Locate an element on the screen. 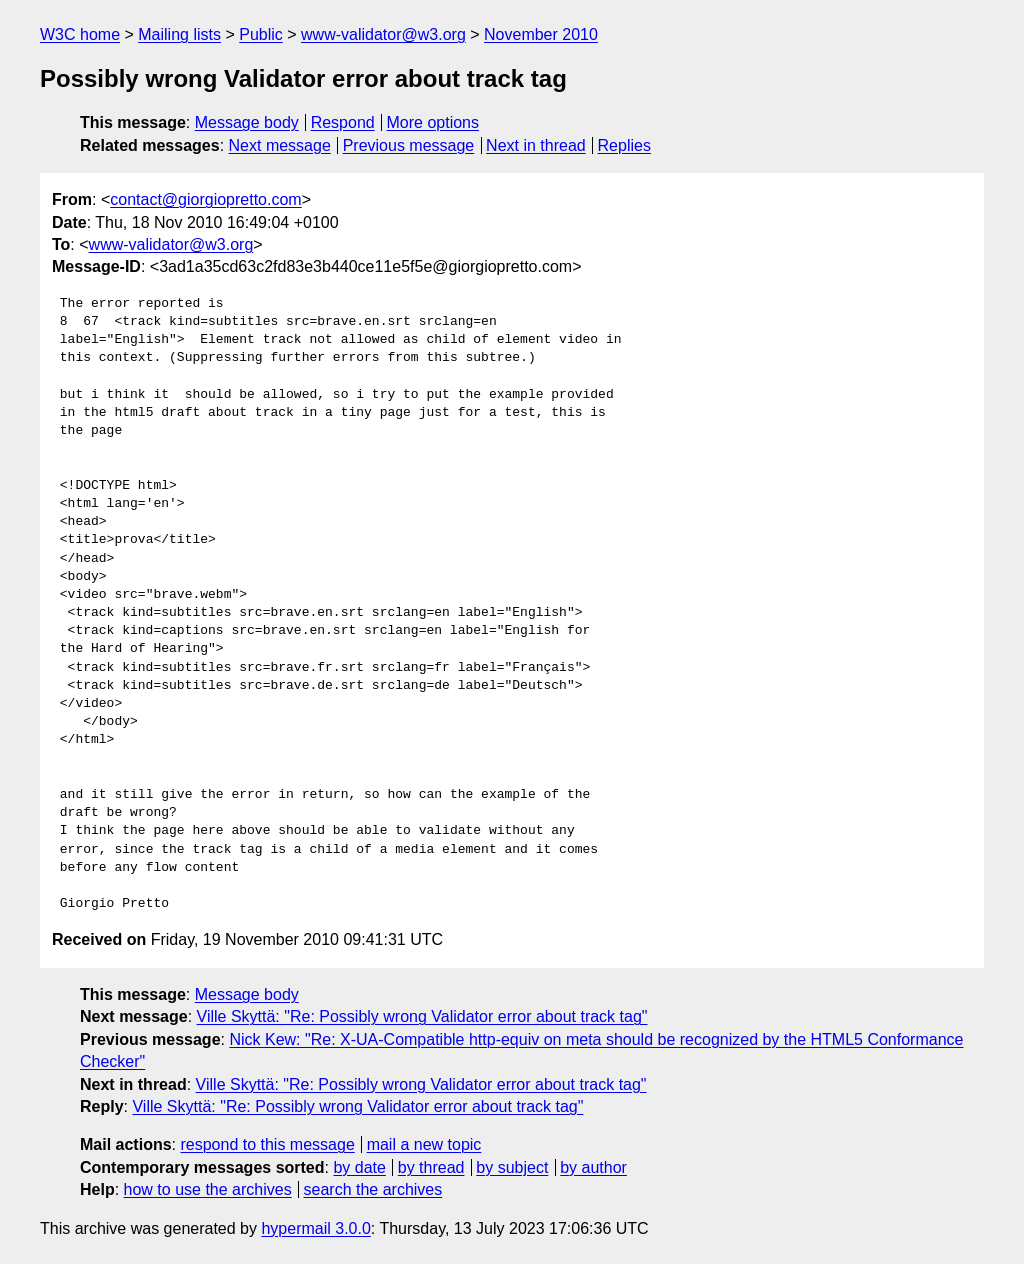 This screenshot has height=1264, width=1024. search the archives is located at coordinates (373, 1189).